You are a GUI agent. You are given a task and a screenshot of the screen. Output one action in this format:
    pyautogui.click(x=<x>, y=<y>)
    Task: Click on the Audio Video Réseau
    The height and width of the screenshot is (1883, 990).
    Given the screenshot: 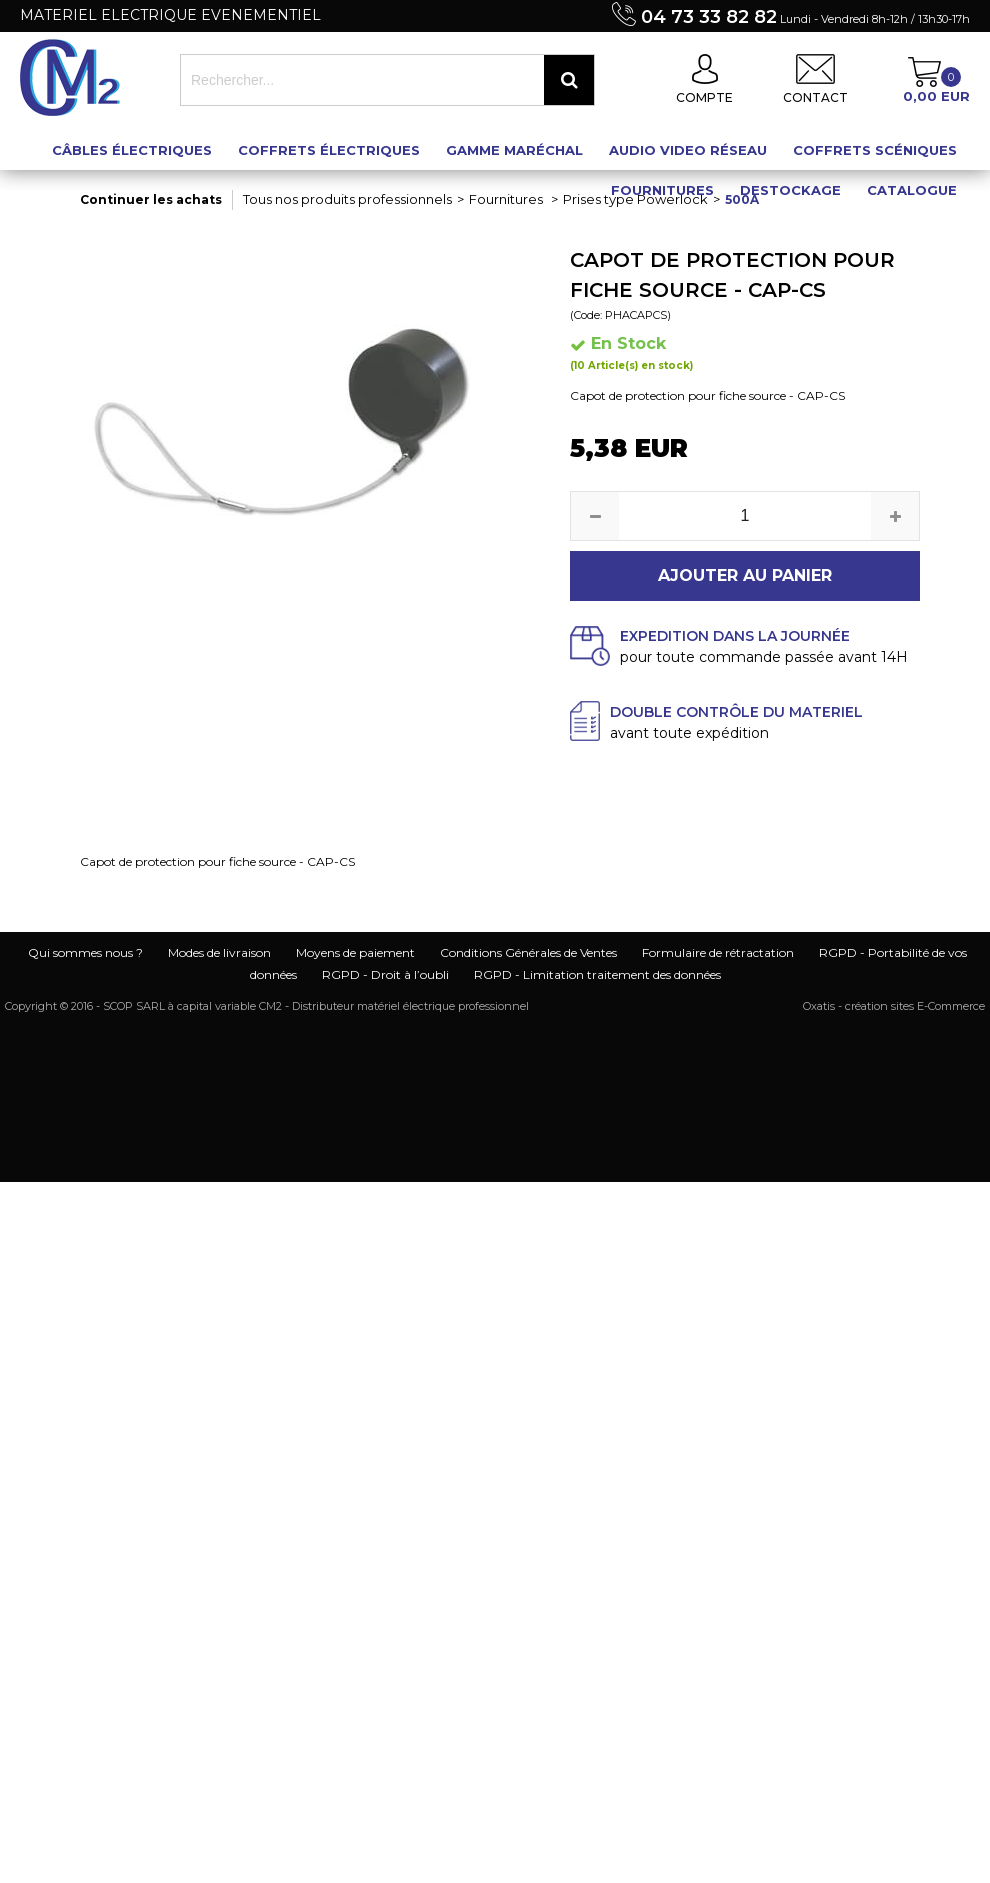 What is the action you would take?
    pyautogui.click(x=688, y=150)
    